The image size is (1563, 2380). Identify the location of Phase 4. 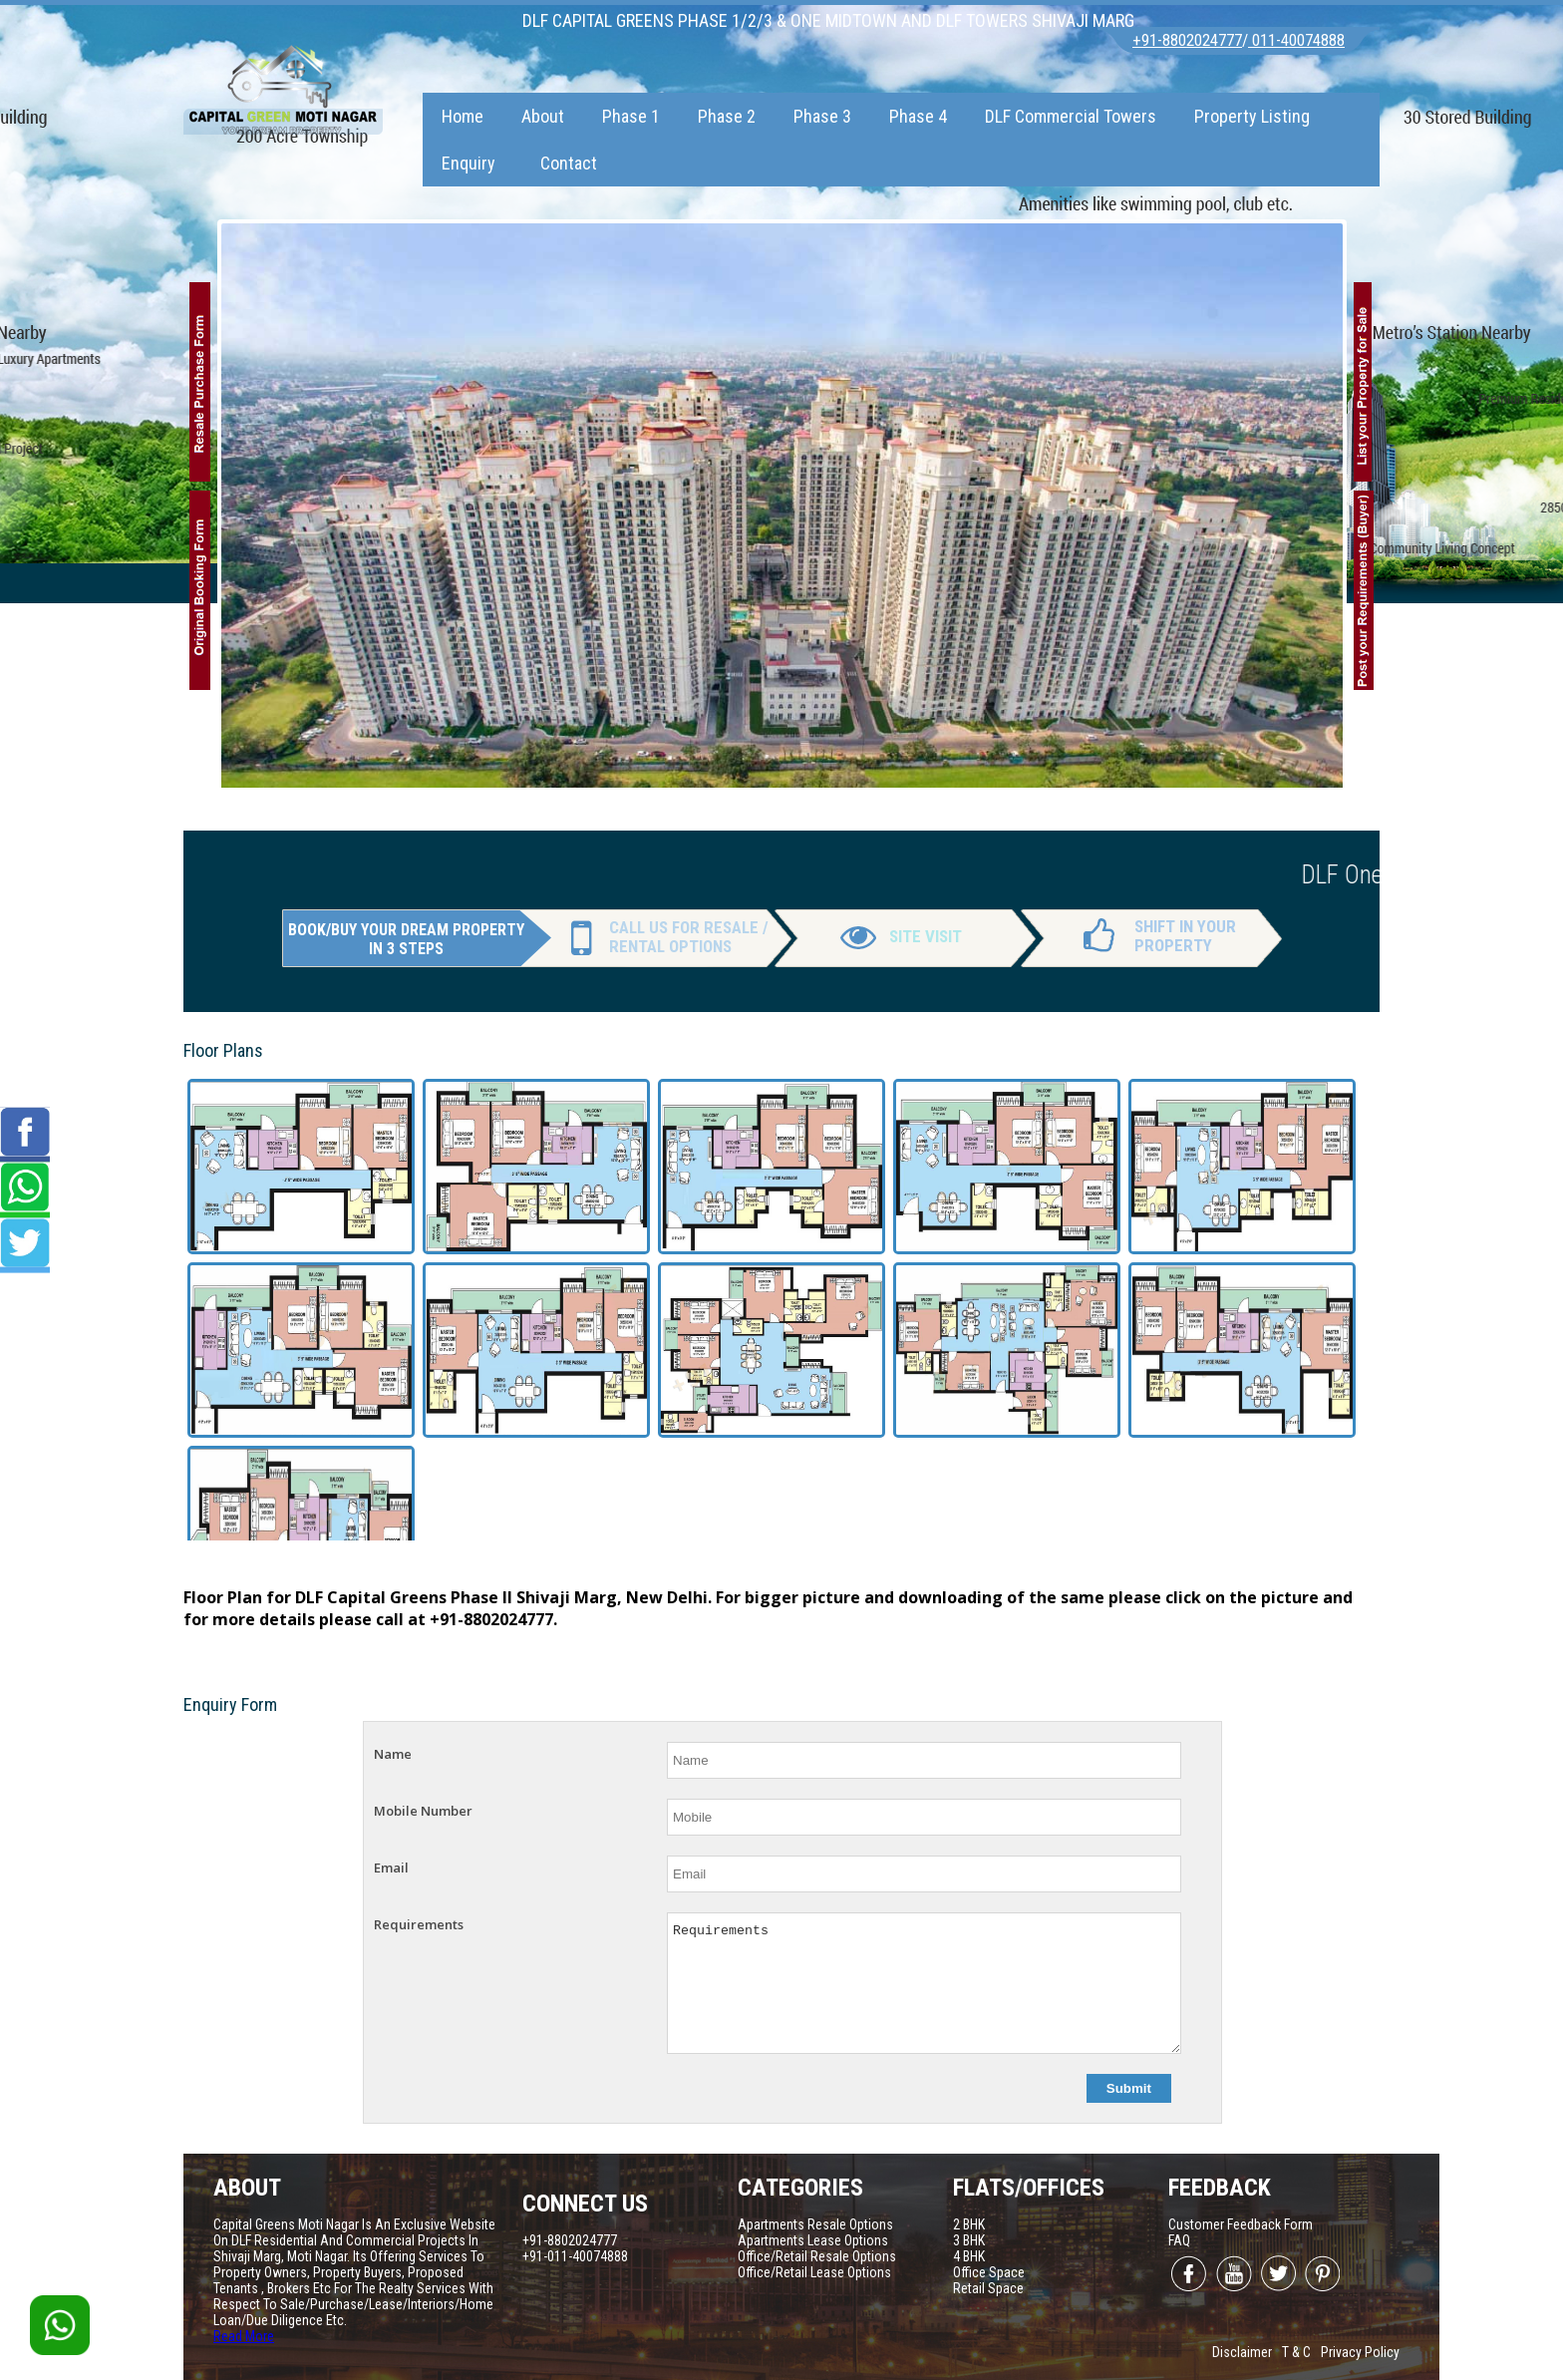
(918, 116).